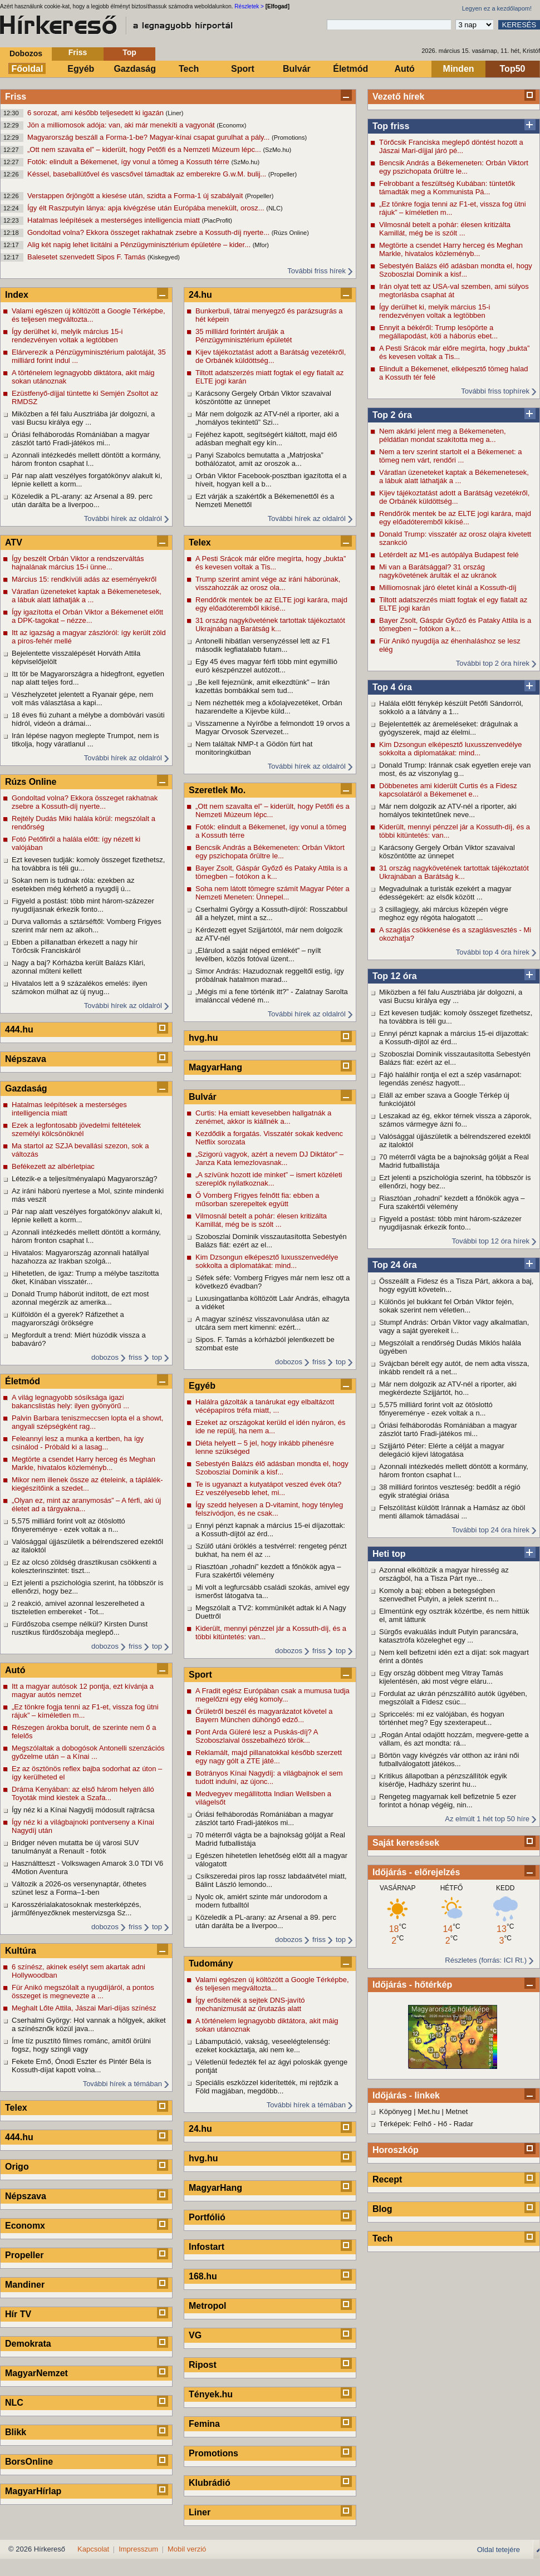 This screenshot has height=2576, width=540. What do you see at coordinates (453, 167) in the screenshot?
I see `Bencsik András a Békemeneten: Orbán Viktort egy pszichopata őrültre le...` at bounding box center [453, 167].